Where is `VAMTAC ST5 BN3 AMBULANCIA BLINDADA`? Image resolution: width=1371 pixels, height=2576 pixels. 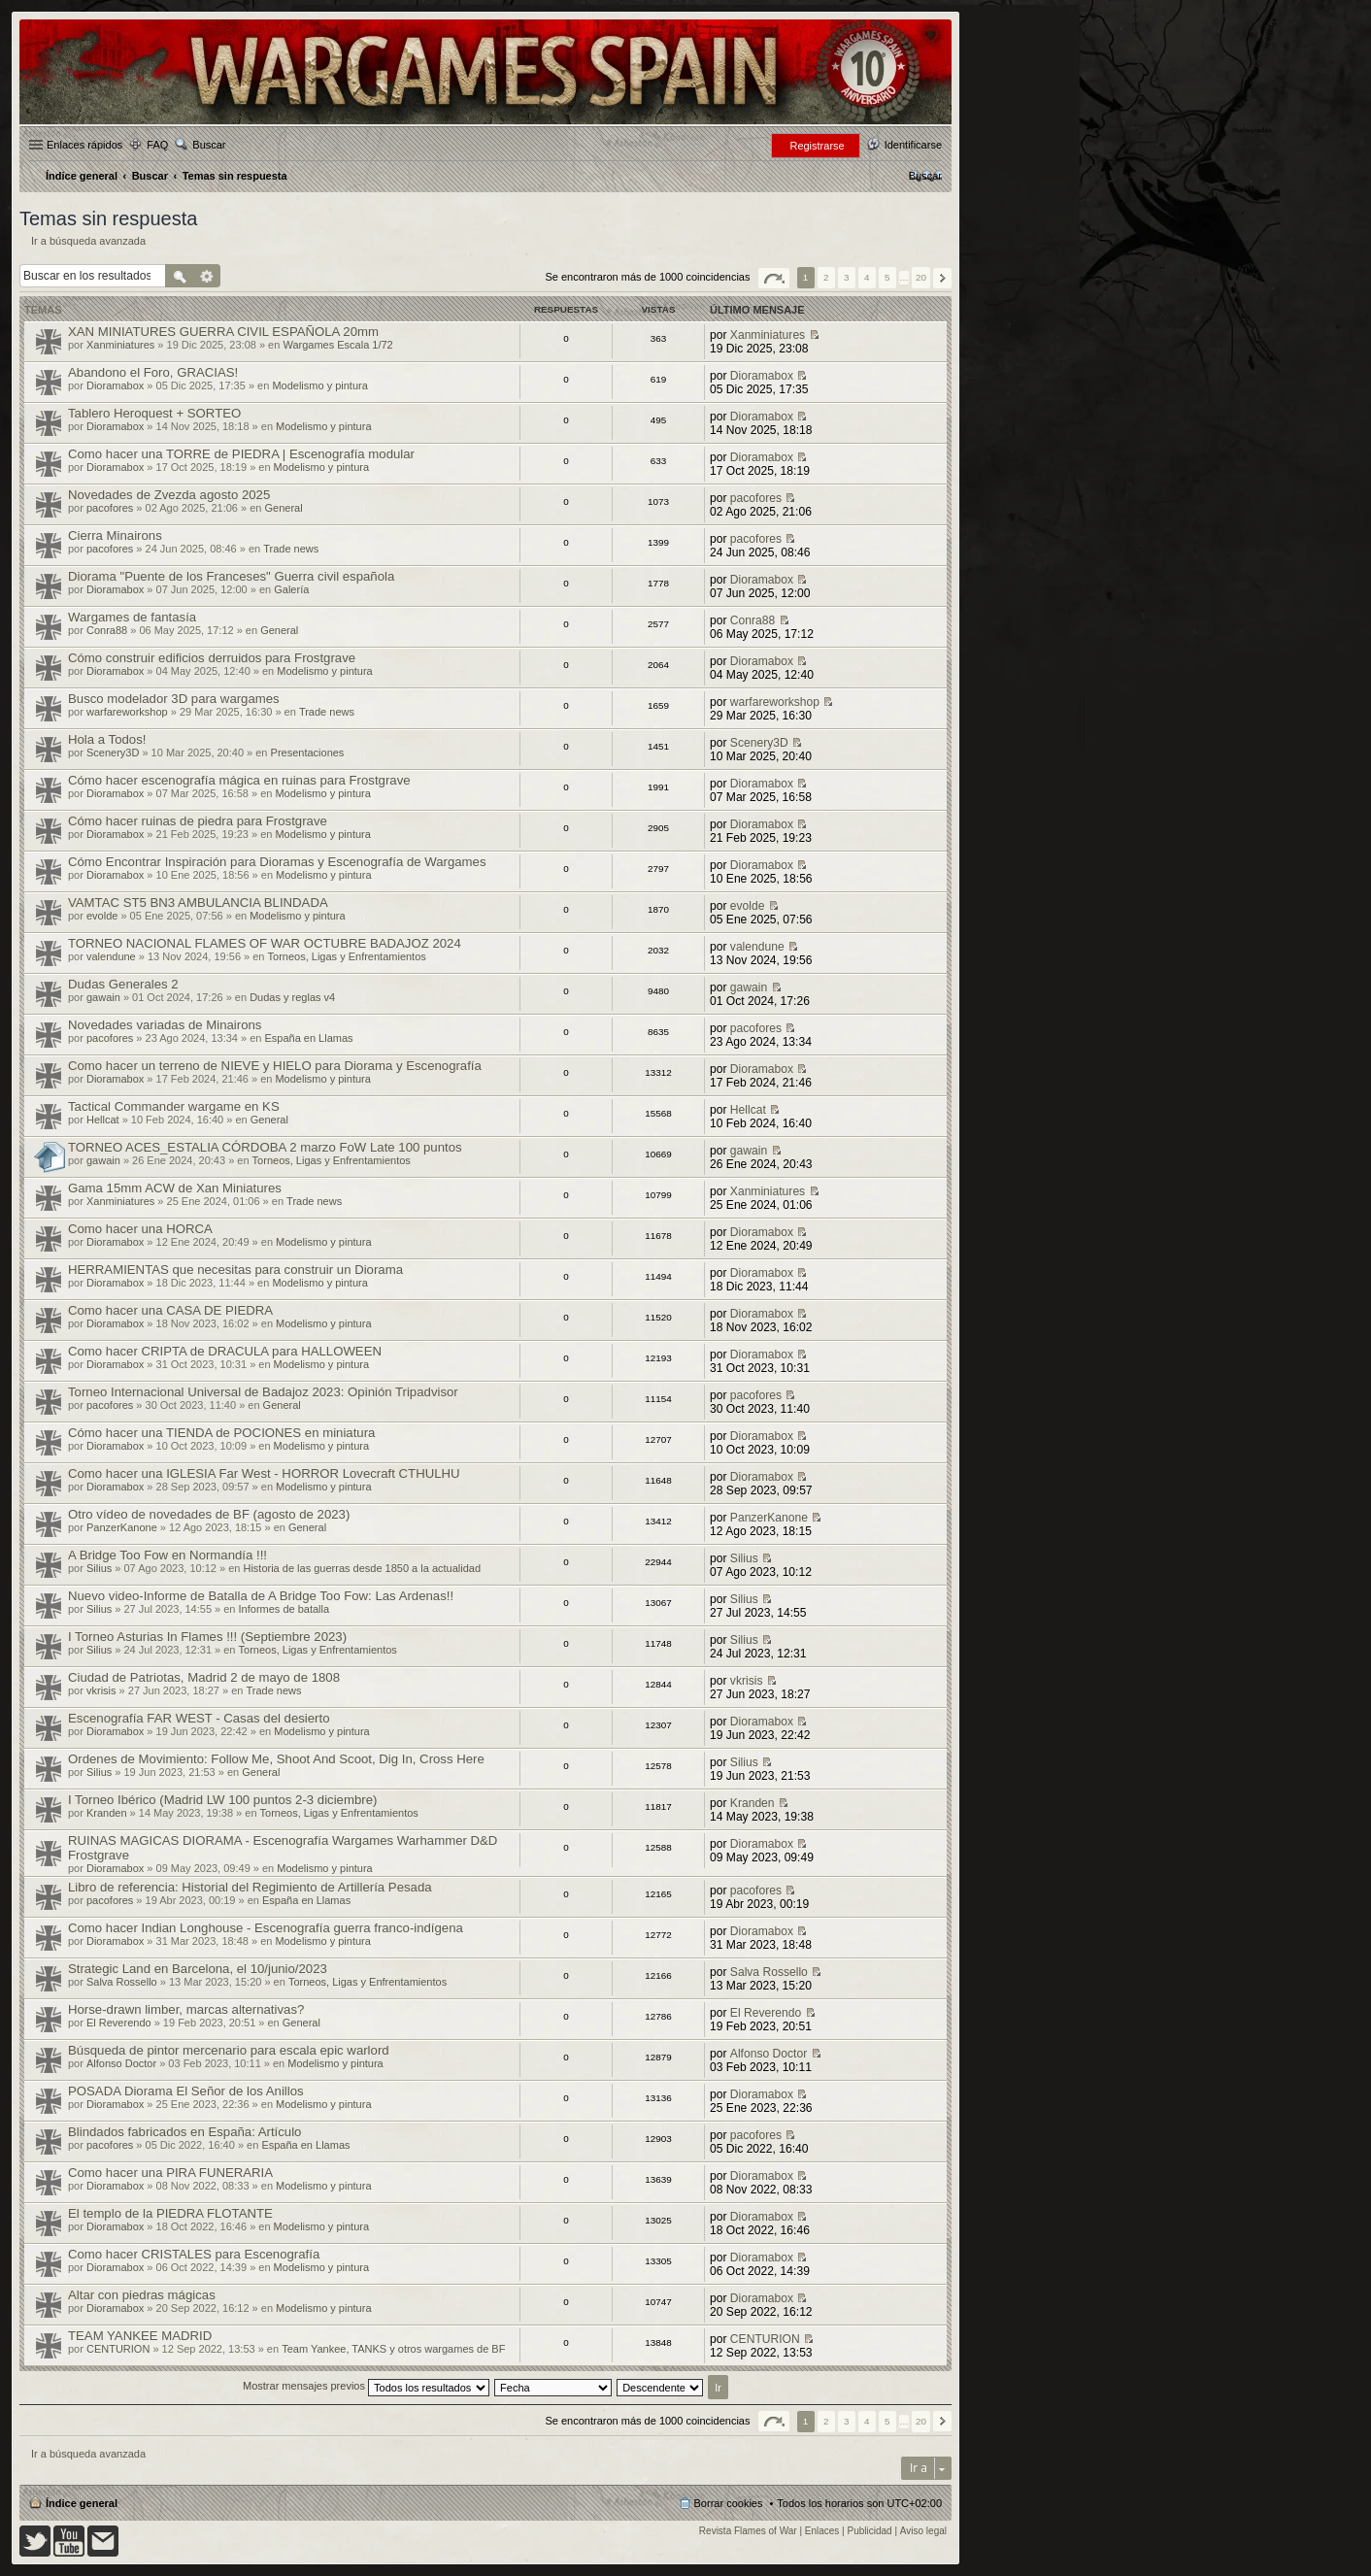
VAMTAC ST5 BN3 AMBULANCIA BLINDADA is located at coordinates (198, 902).